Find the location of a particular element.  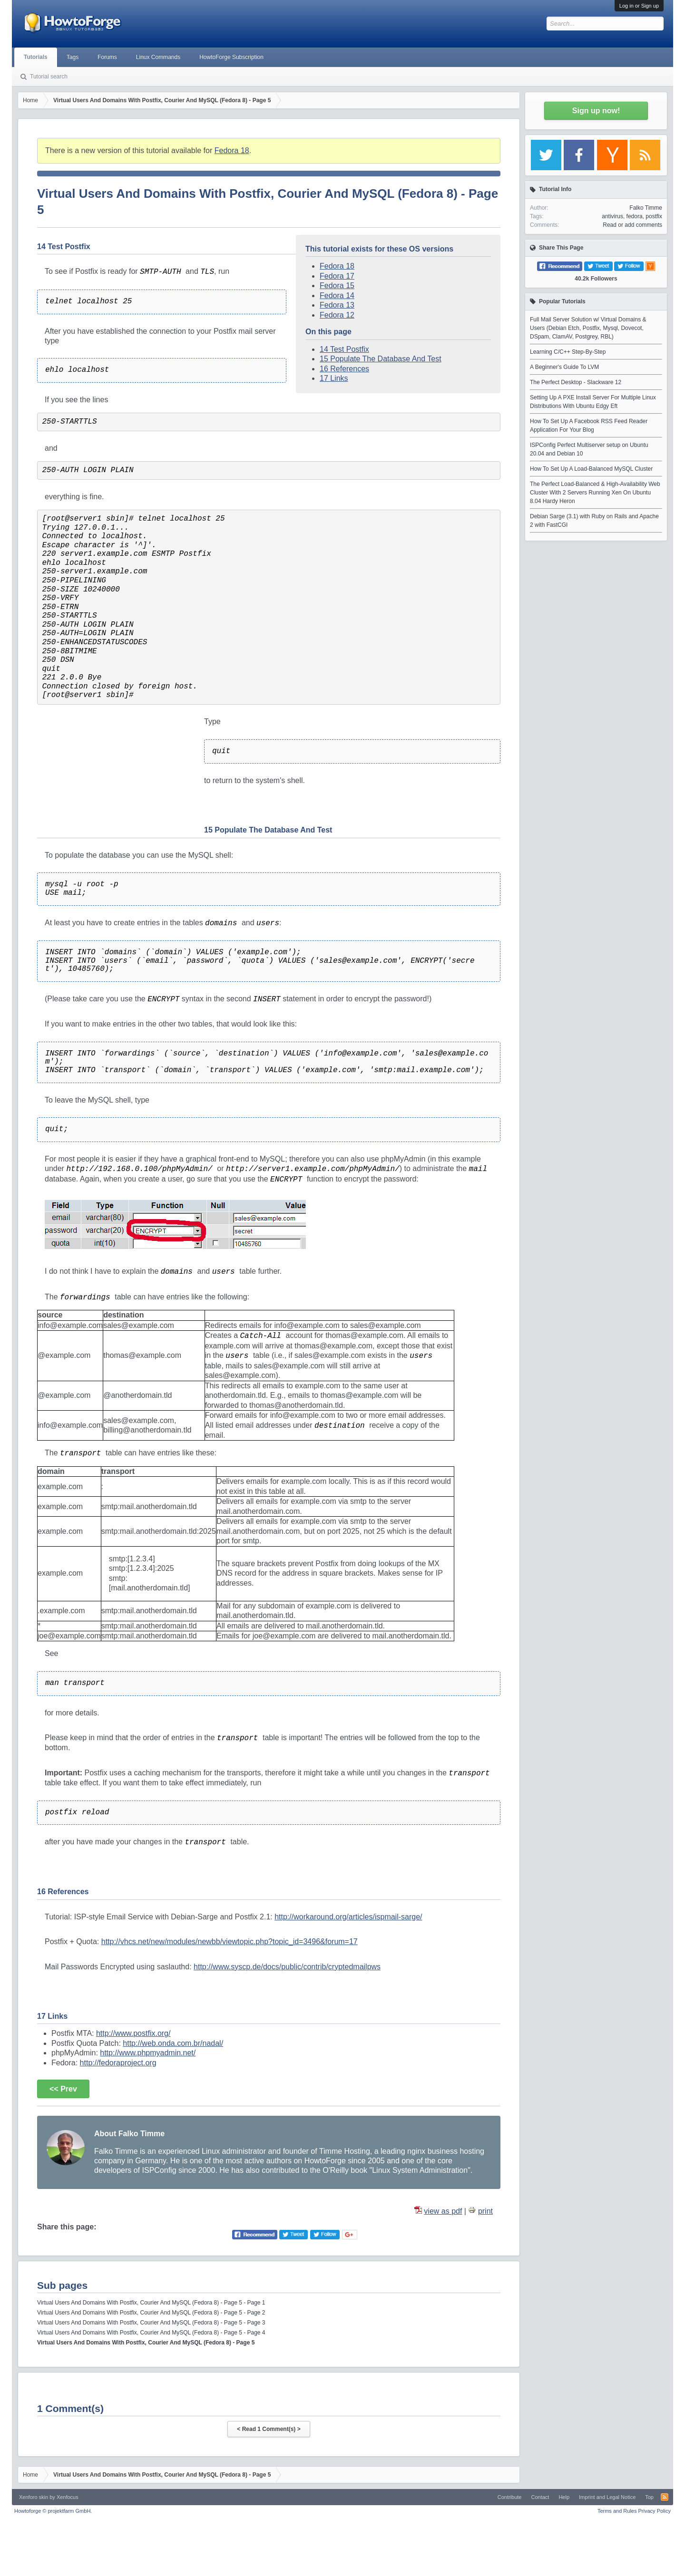

Virtual Users And Domains With Postfix, Courier And MySQL (Fedora 8) - Page 5 - Page 1 is located at coordinates (151, 2302).